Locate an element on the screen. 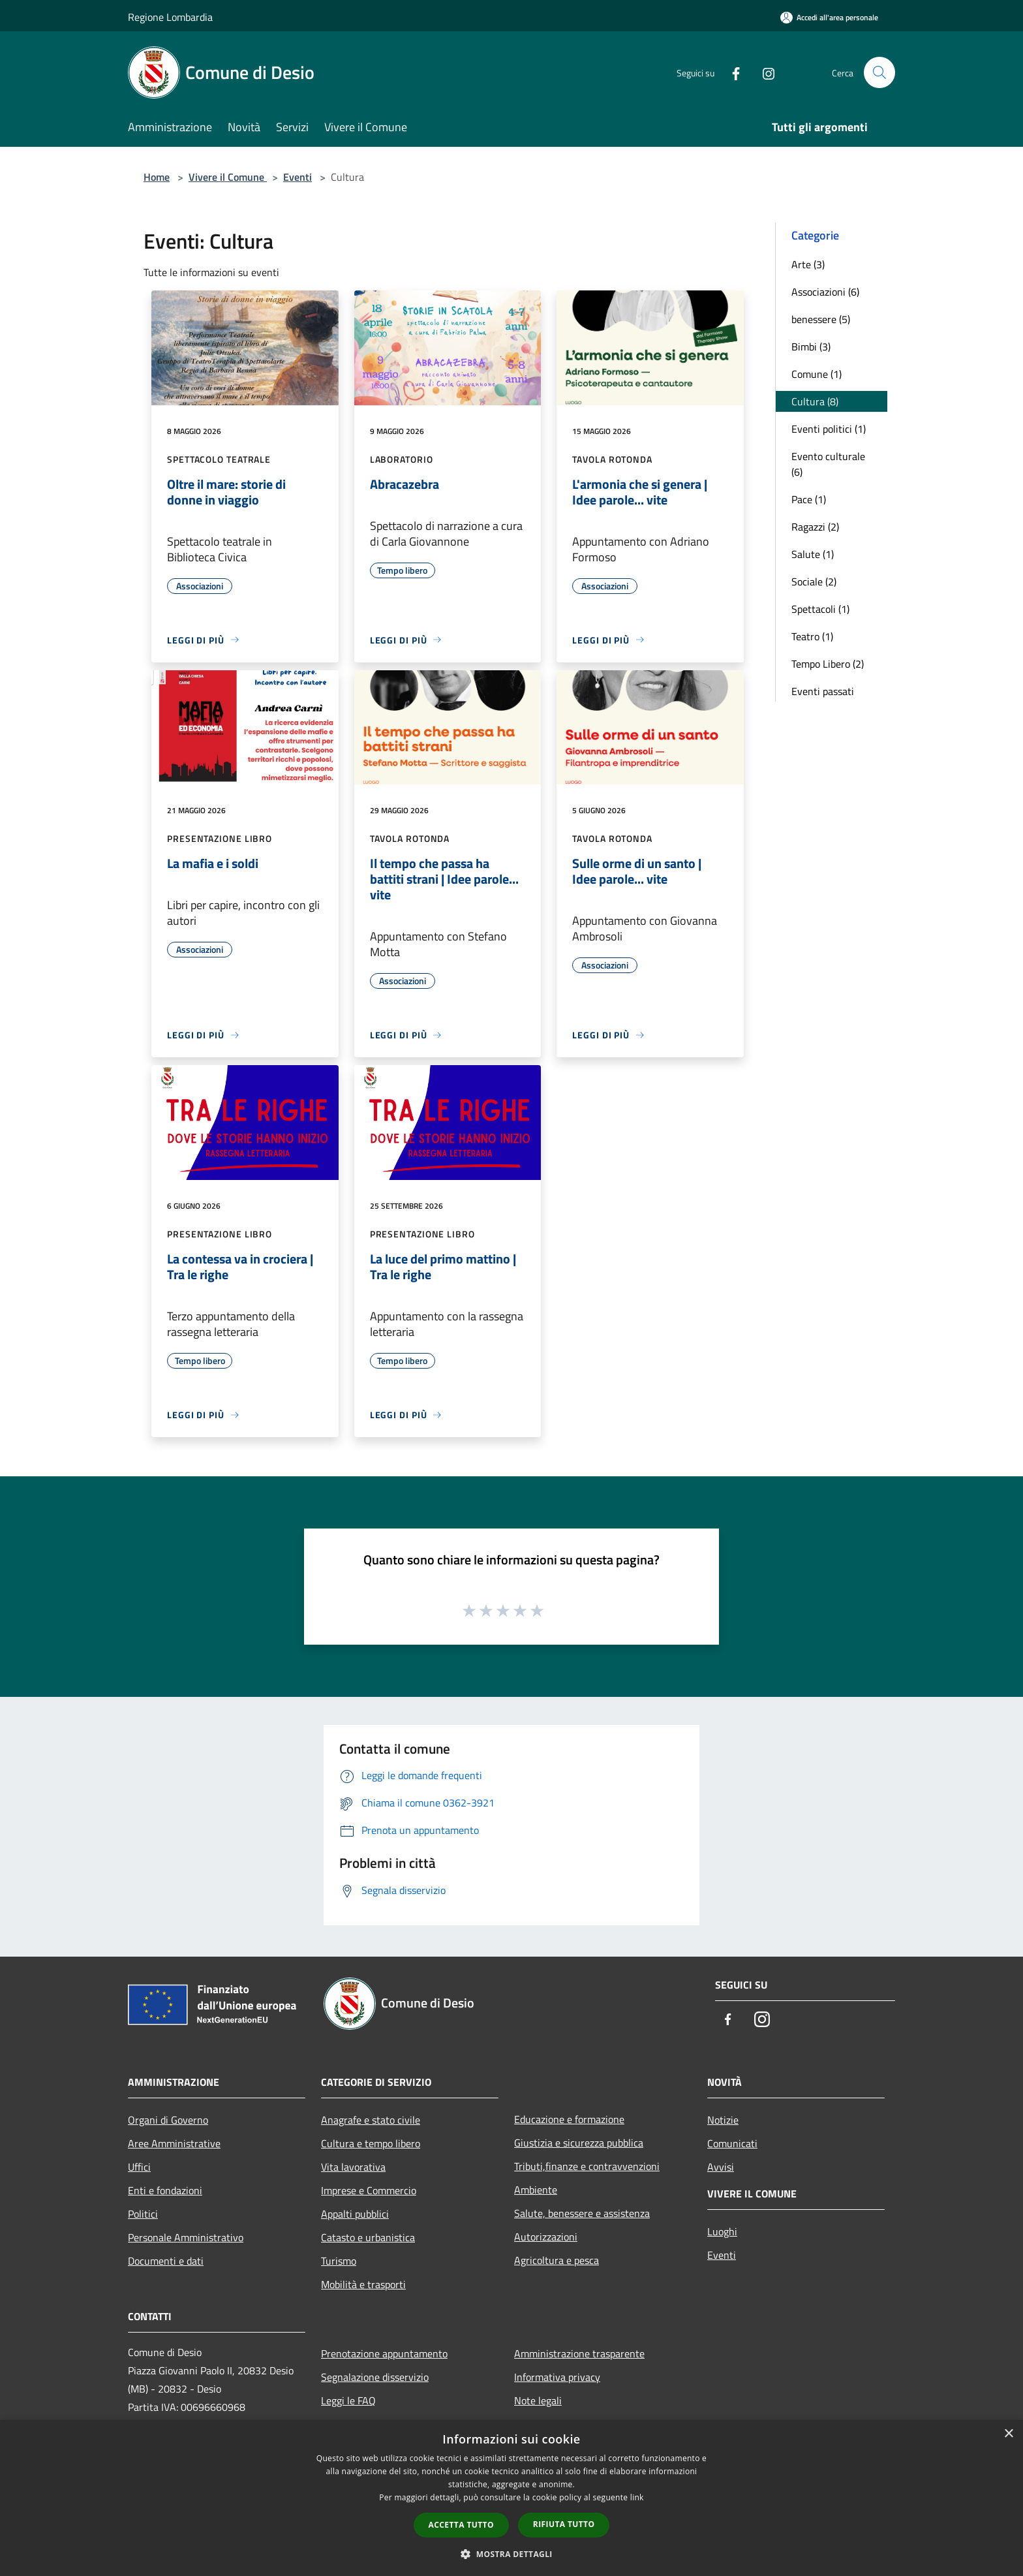  Arte (3) is located at coordinates (808, 264).